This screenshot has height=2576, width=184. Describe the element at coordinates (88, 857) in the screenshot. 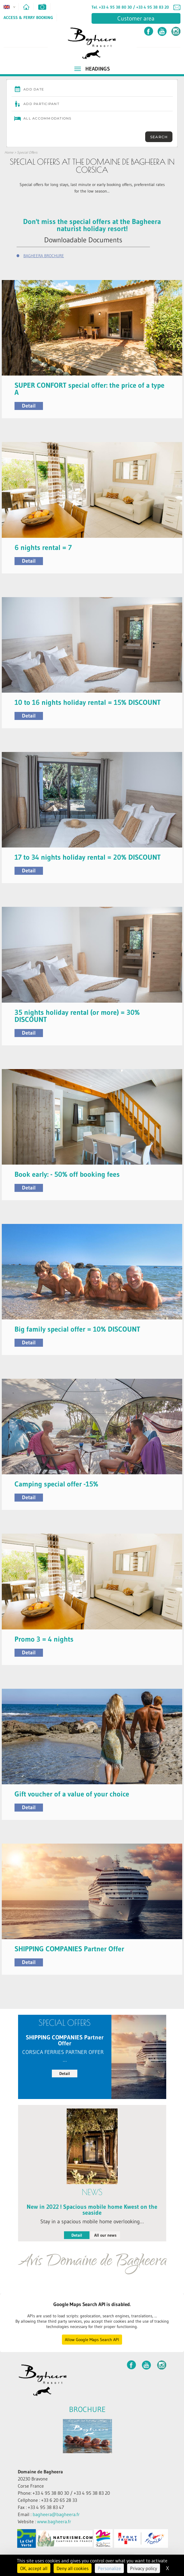

I see `17 to 34 nights holiday rental = 20% DISCOUNT` at that location.